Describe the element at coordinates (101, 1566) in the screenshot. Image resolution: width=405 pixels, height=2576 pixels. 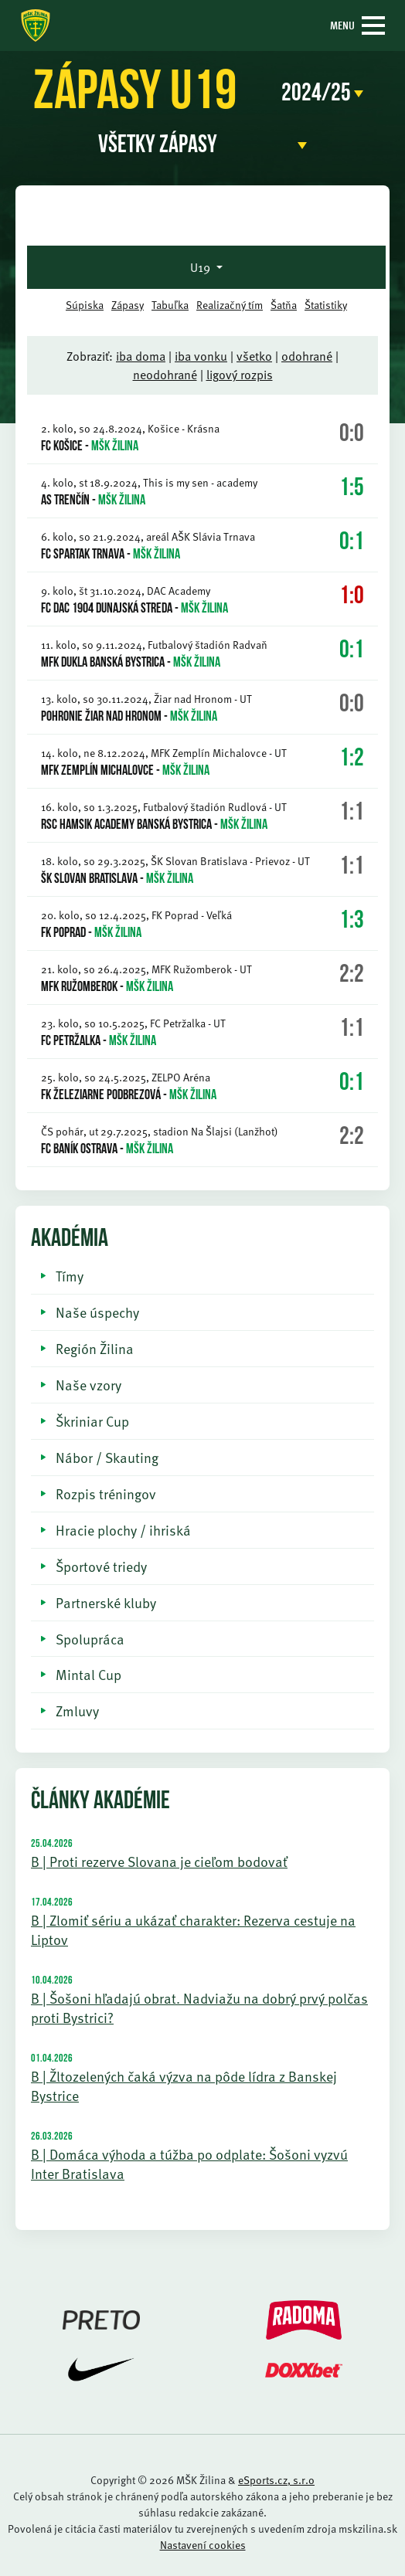
I see `Športové triedy` at that location.